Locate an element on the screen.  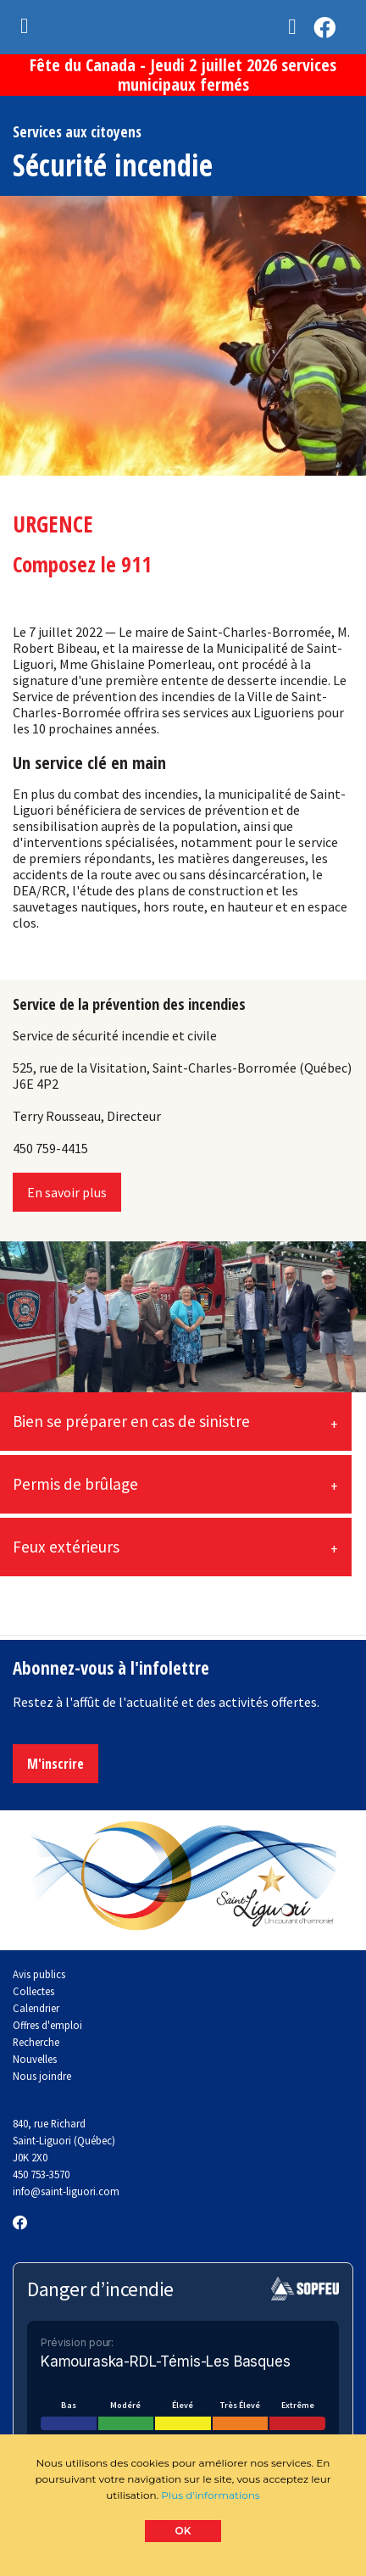
Bien se préparer en cas de sinistre is located at coordinates (131, 1421).